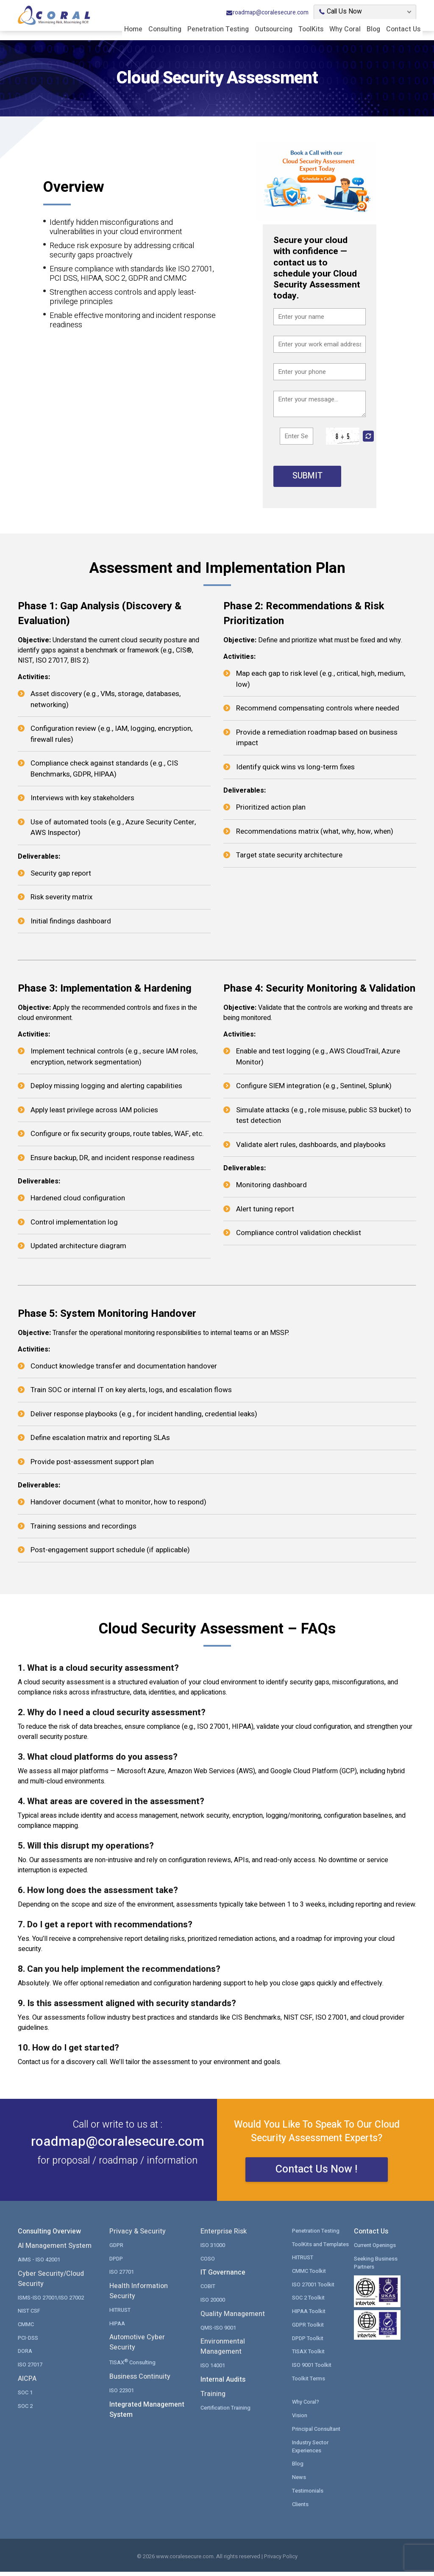  I want to click on Certification Training, so click(225, 2412).